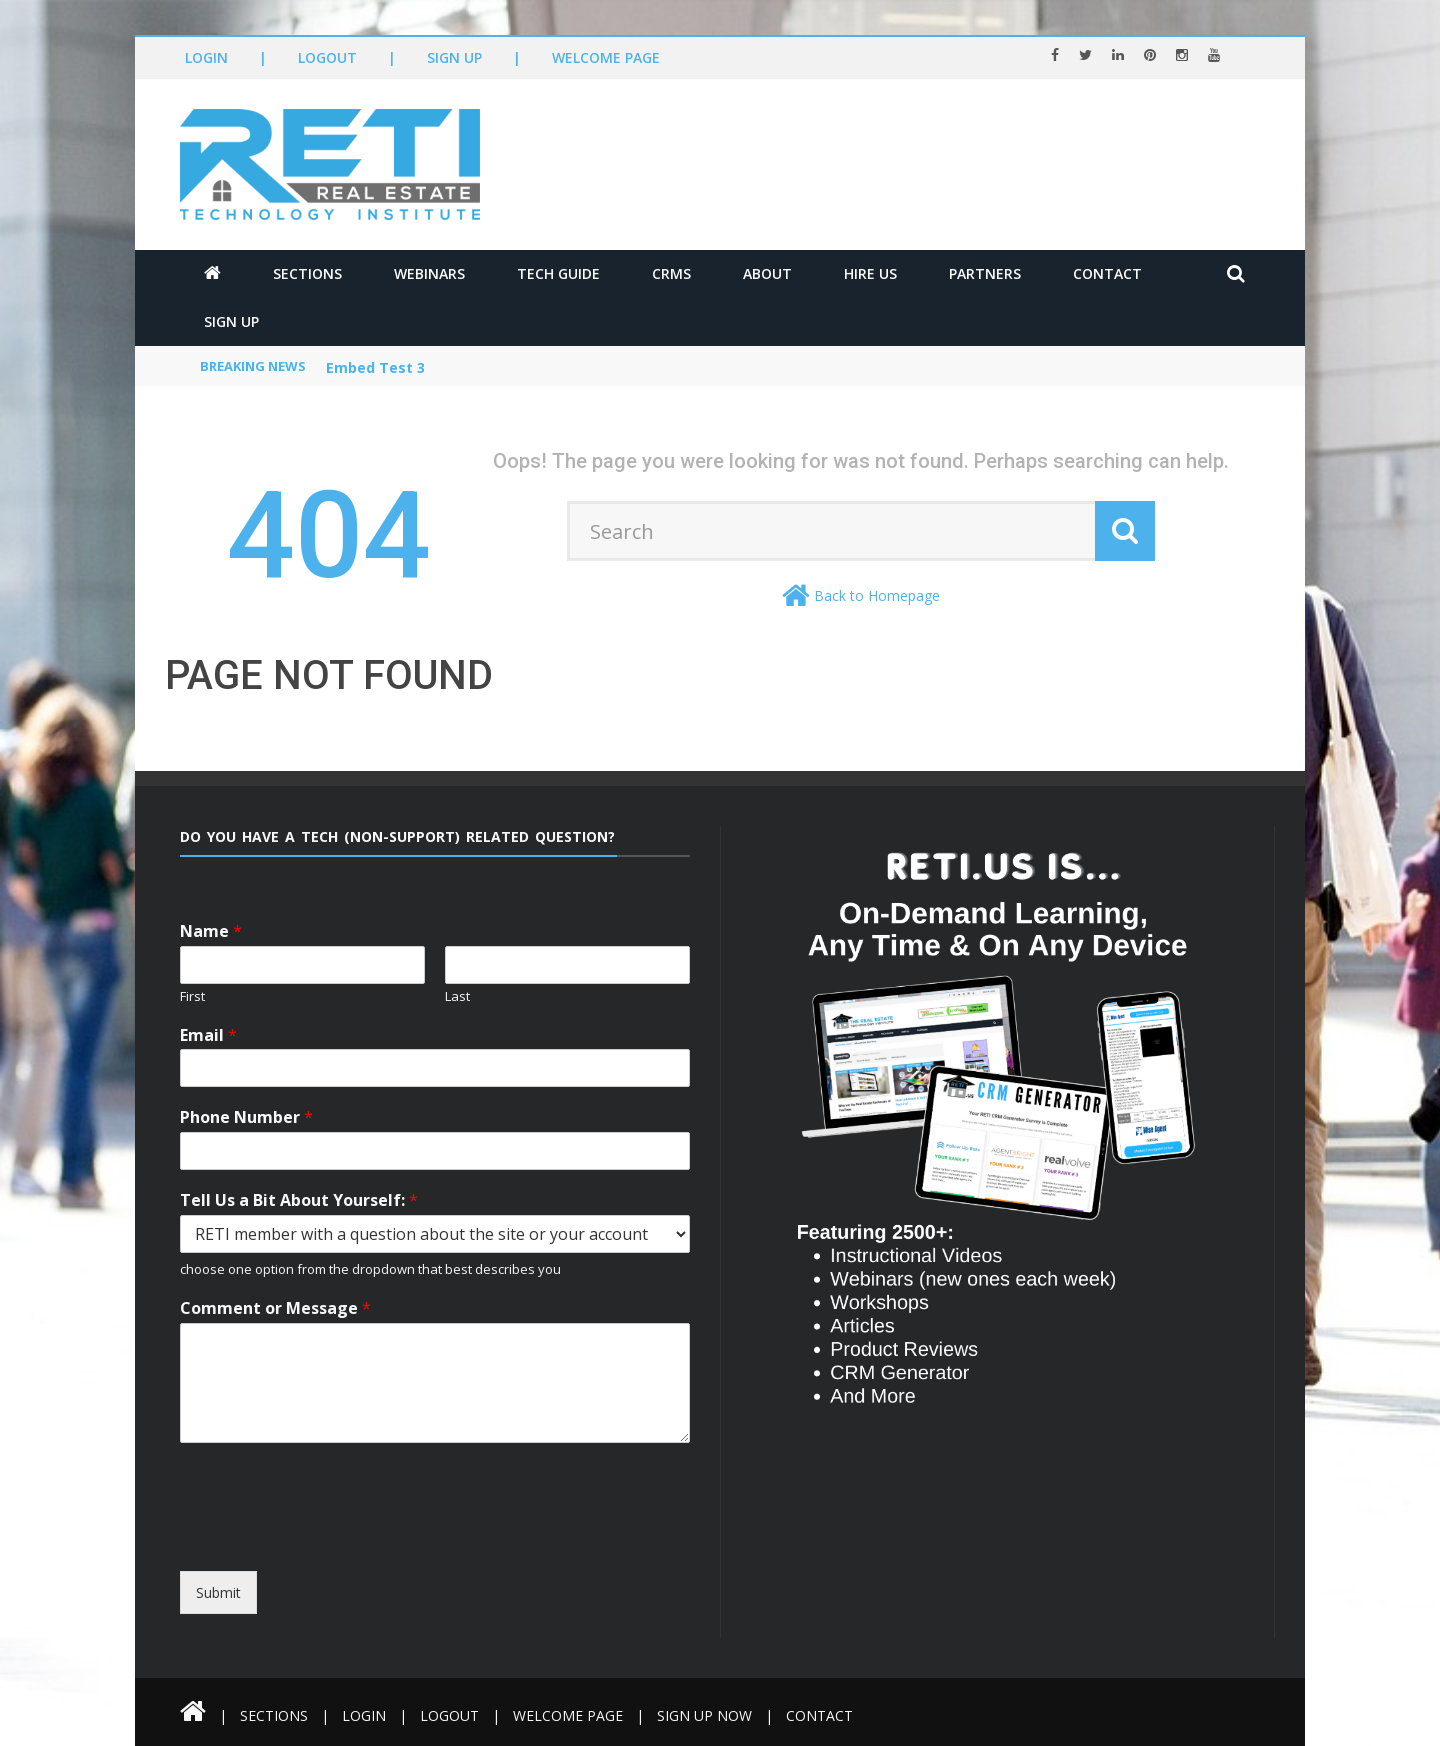  Describe the element at coordinates (218, 1592) in the screenshot. I see `Submit` at that location.